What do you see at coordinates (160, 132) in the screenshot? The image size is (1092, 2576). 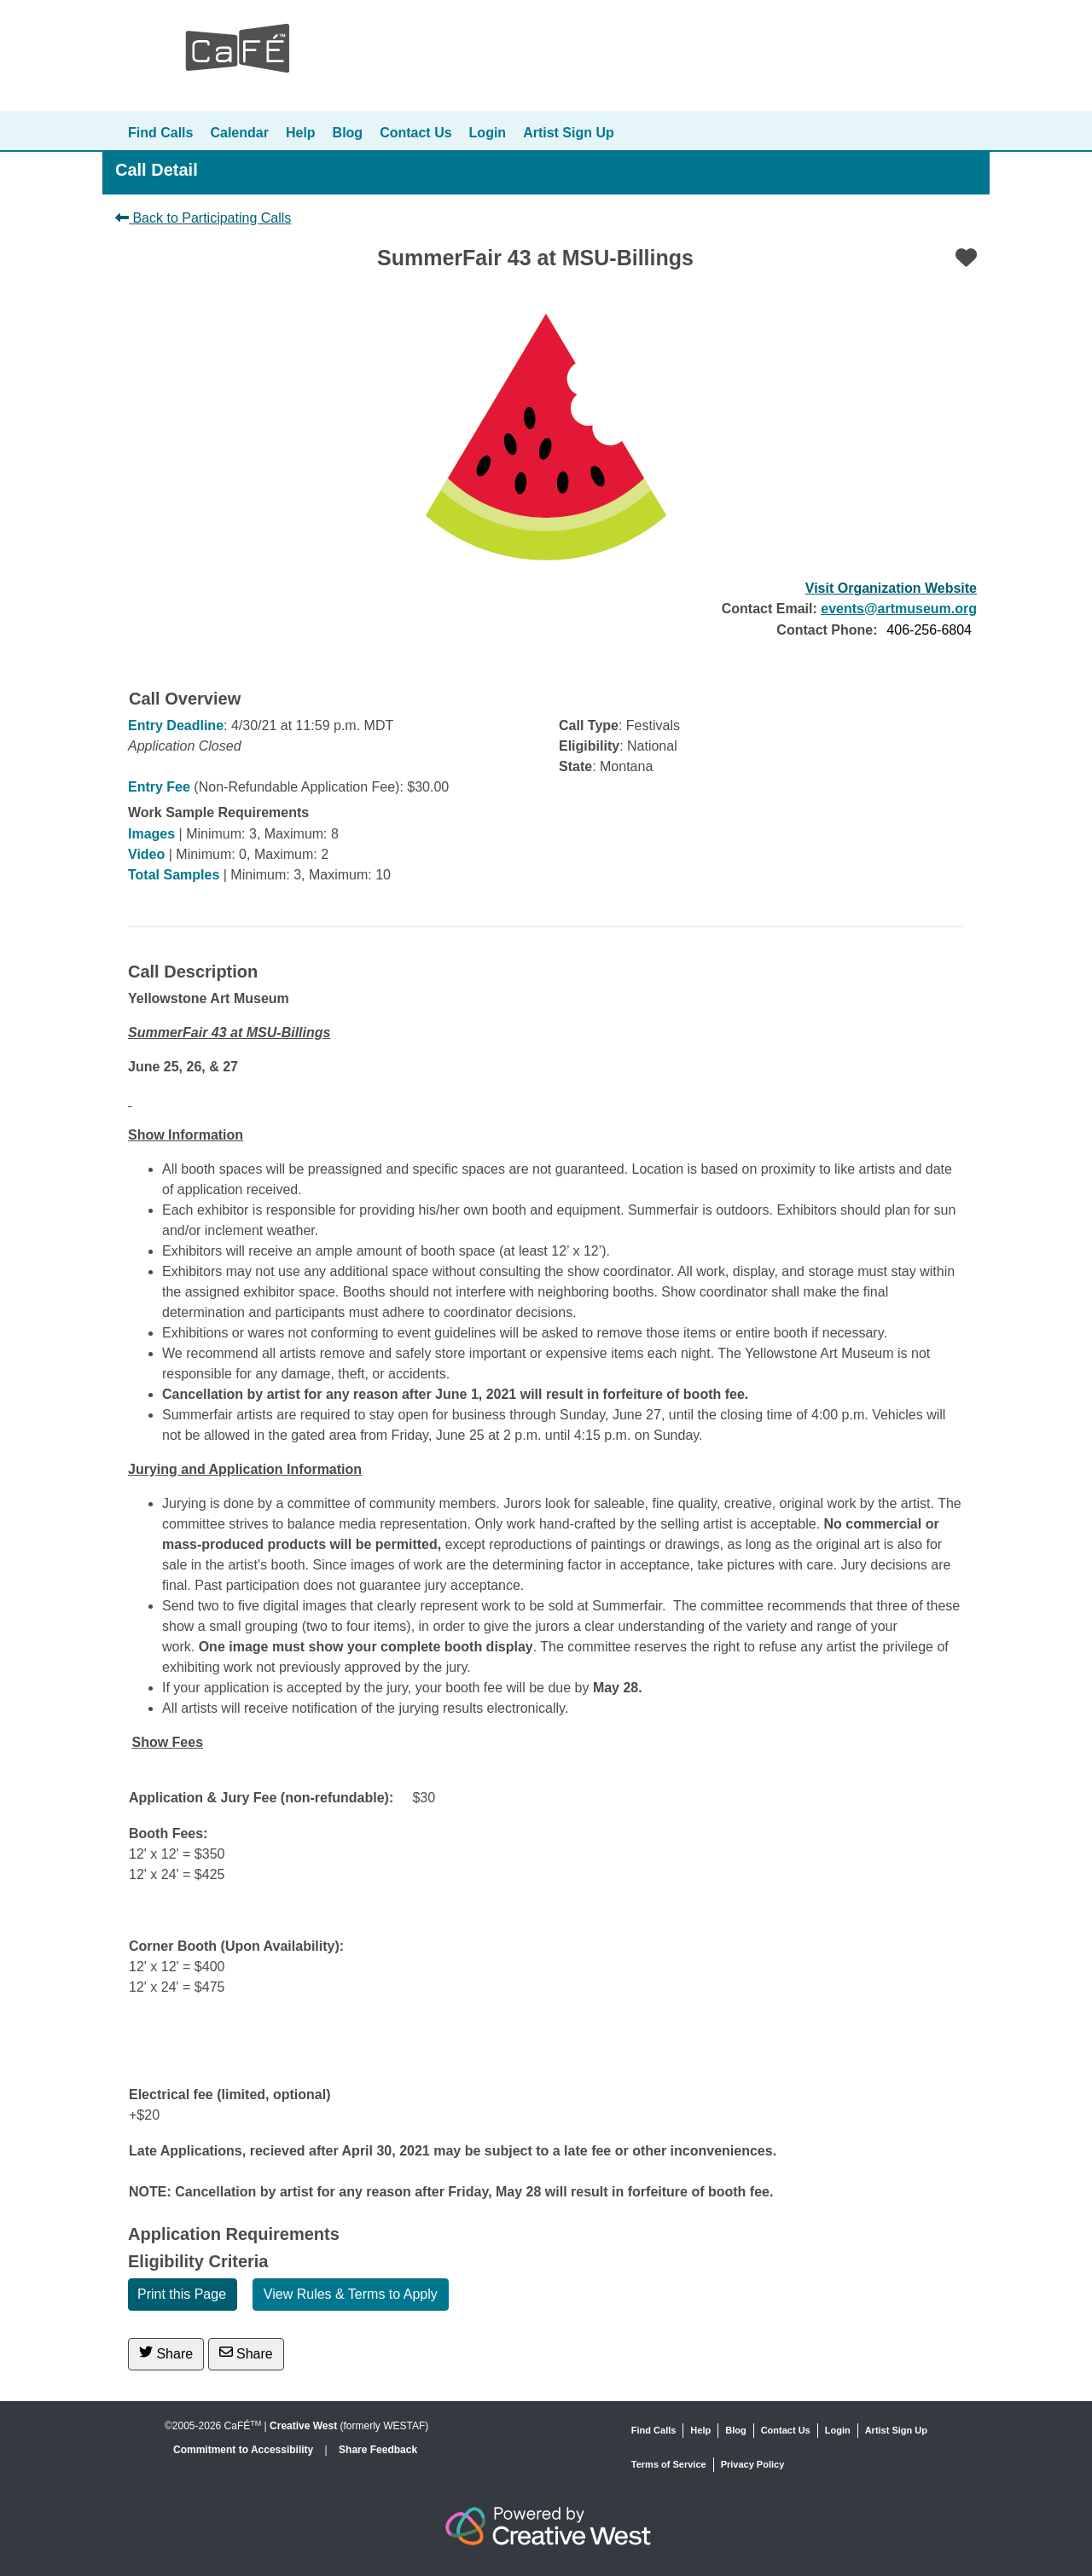 I see `Find Calls` at bounding box center [160, 132].